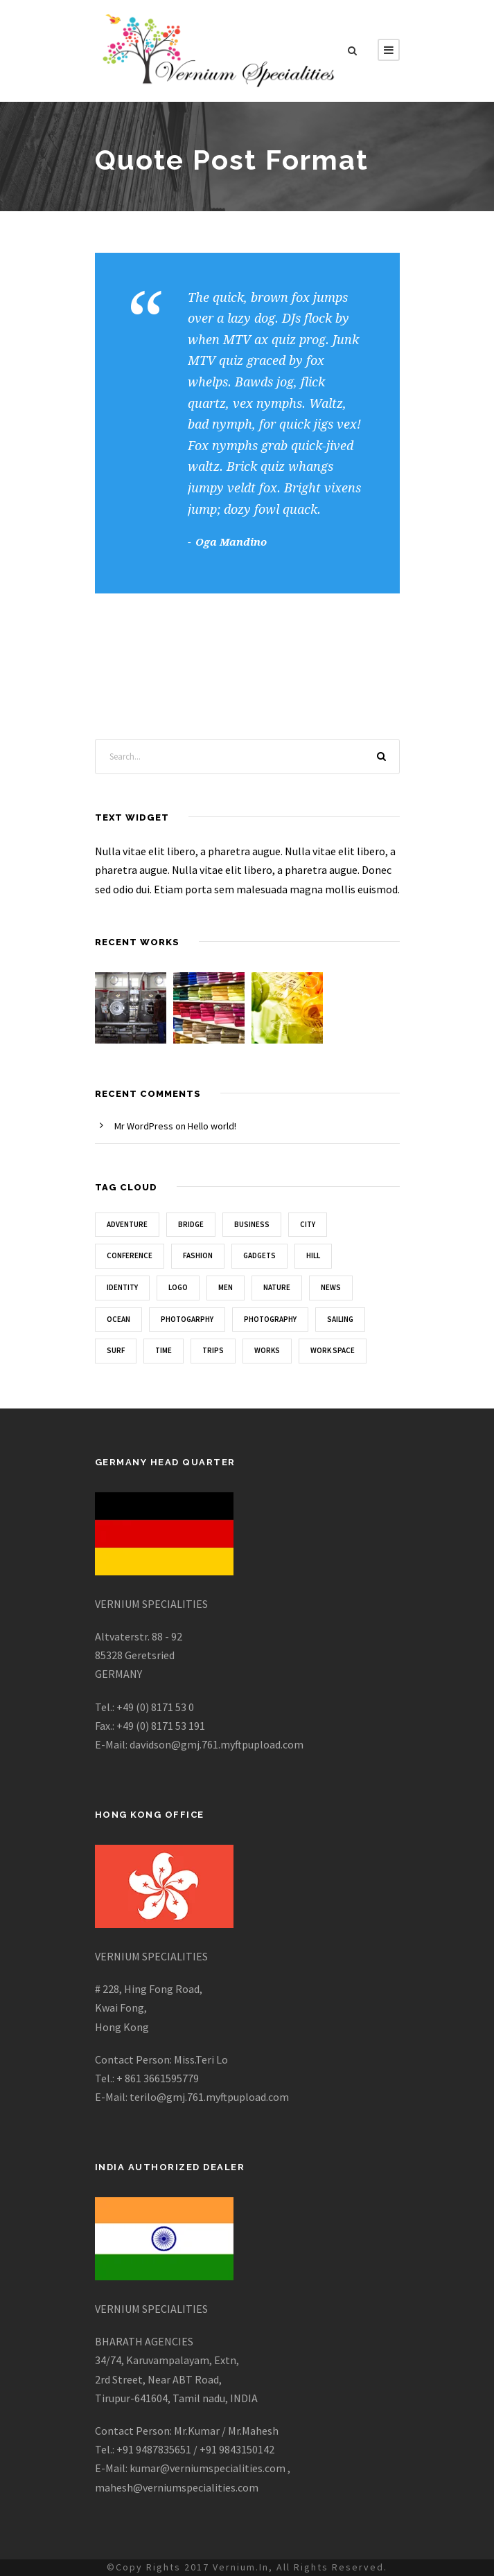  Describe the element at coordinates (307, 1224) in the screenshot. I see `City [City (1 item)]` at that location.